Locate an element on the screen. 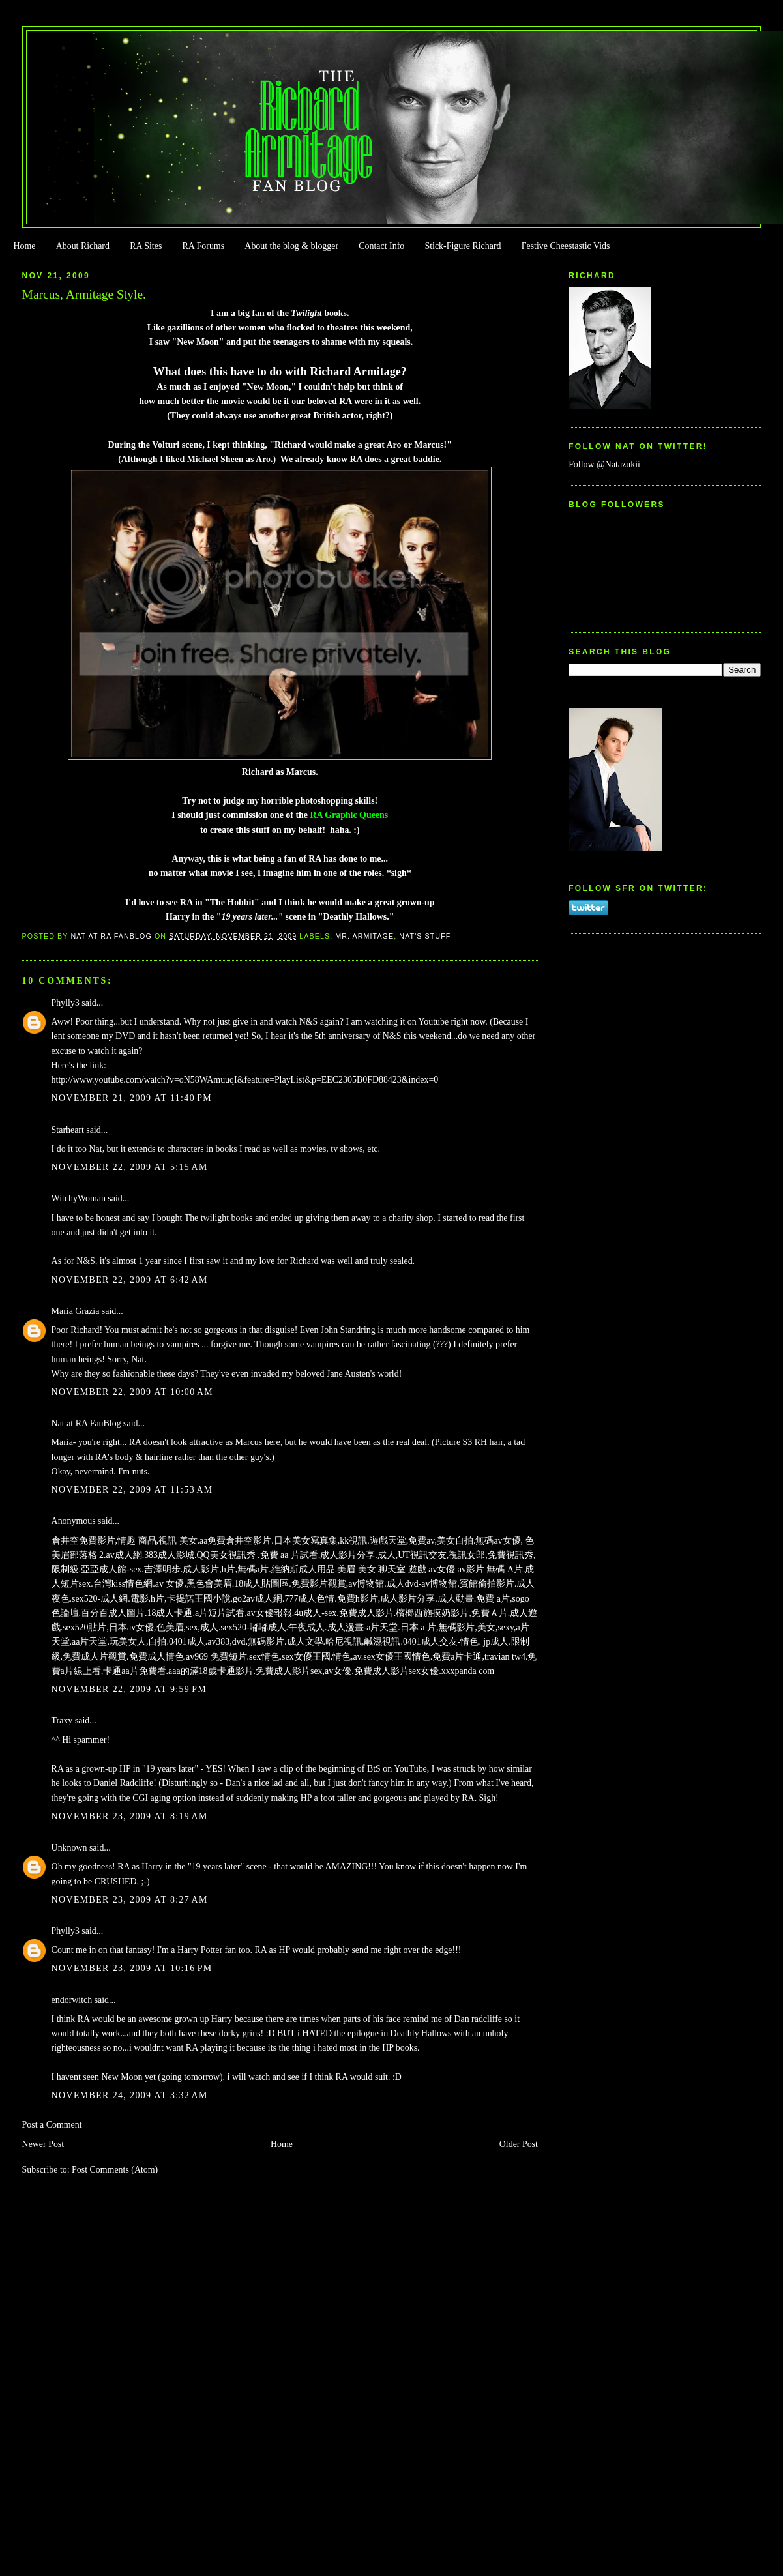 This screenshot has height=2576, width=783. About the blog & blogger is located at coordinates (291, 246).